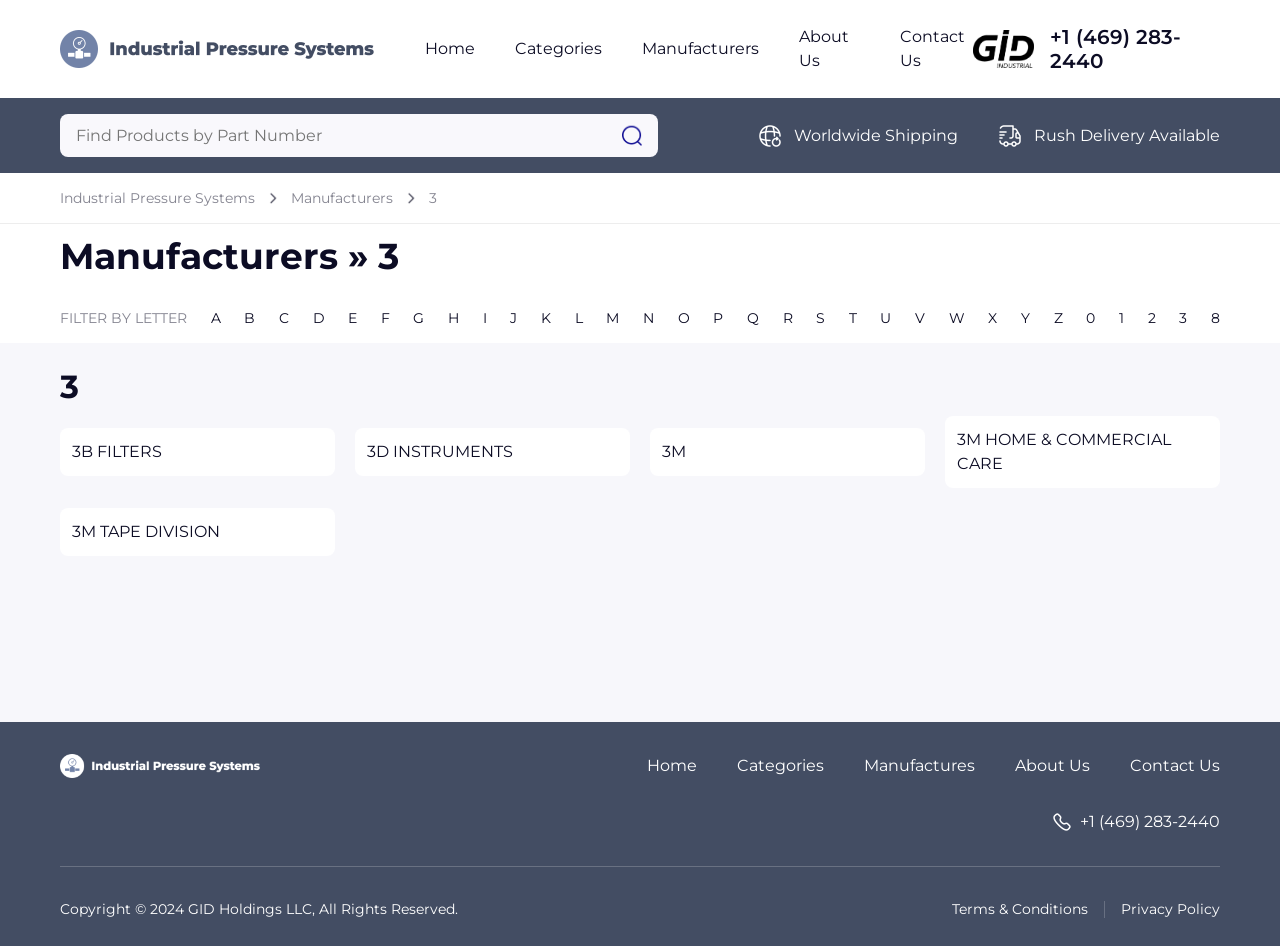 The width and height of the screenshot is (1280, 946). Describe the element at coordinates (157, 198) in the screenshot. I see `Industrial Pressure Systems` at that location.